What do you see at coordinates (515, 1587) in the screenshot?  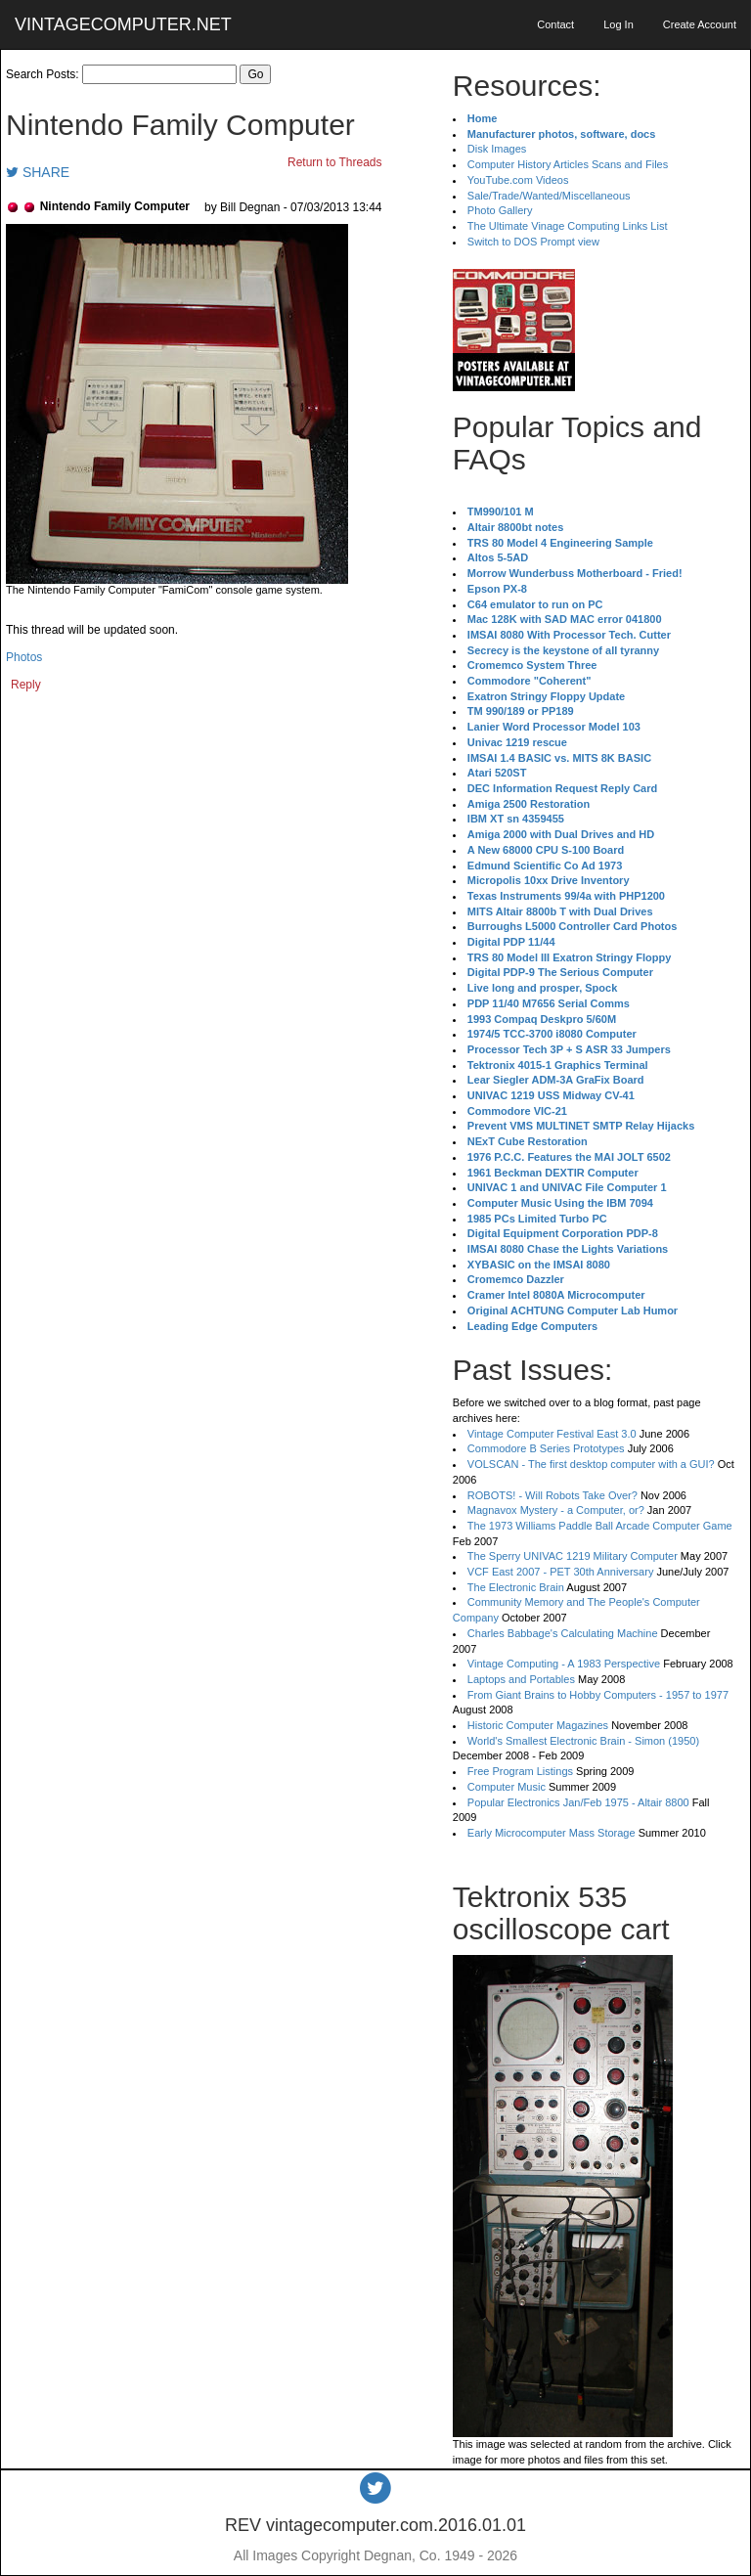 I see `The Electronic Brain` at bounding box center [515, 1587].